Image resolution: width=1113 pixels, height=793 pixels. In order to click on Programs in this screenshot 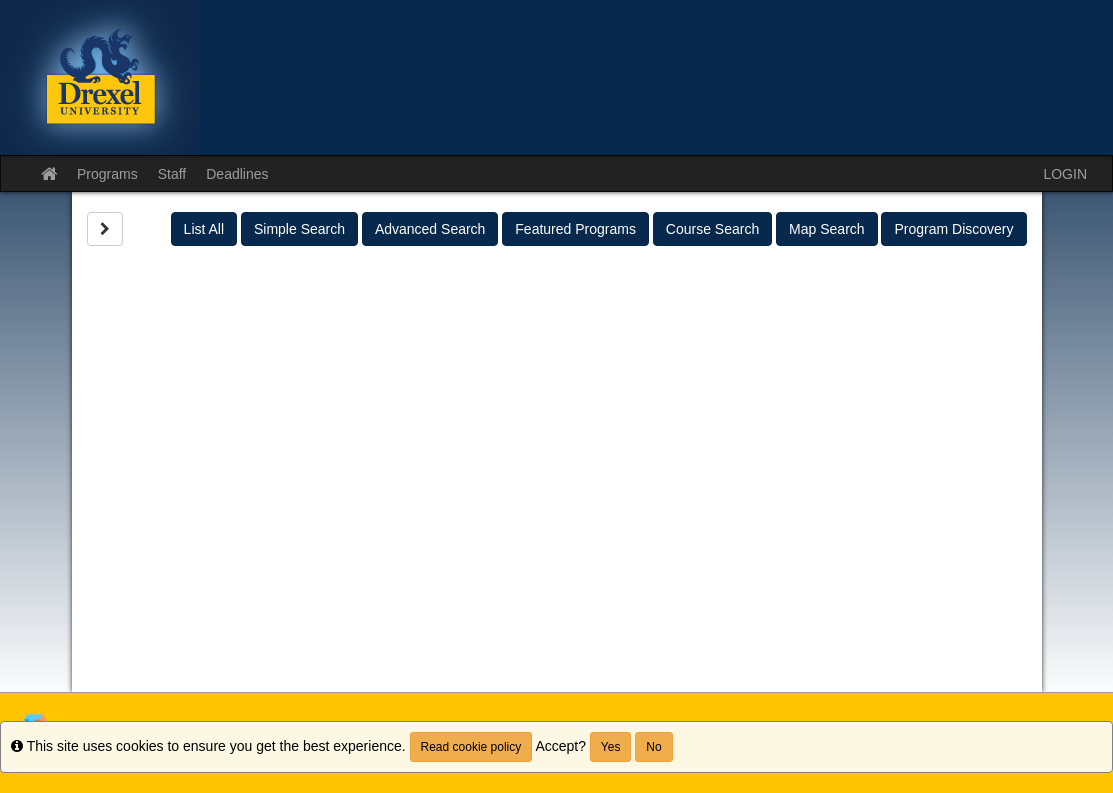, I will do `click(107, 174)`.